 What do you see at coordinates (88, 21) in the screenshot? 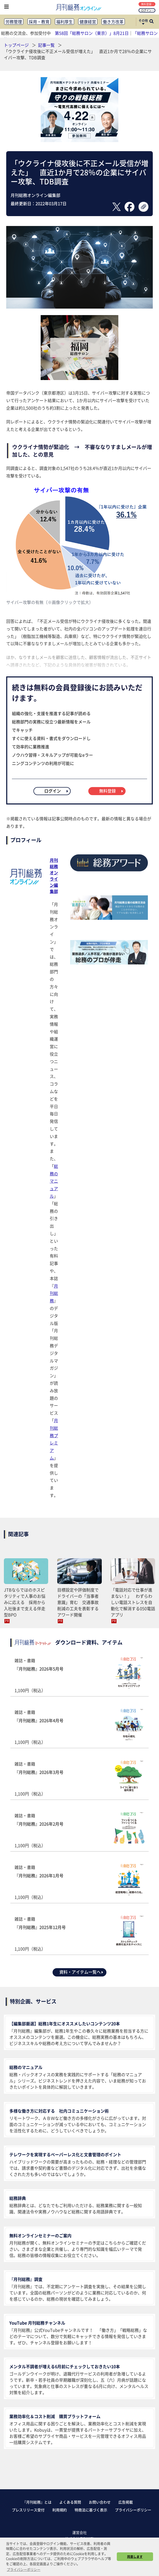
I see `健康経営` at bounding box center [88, 21].